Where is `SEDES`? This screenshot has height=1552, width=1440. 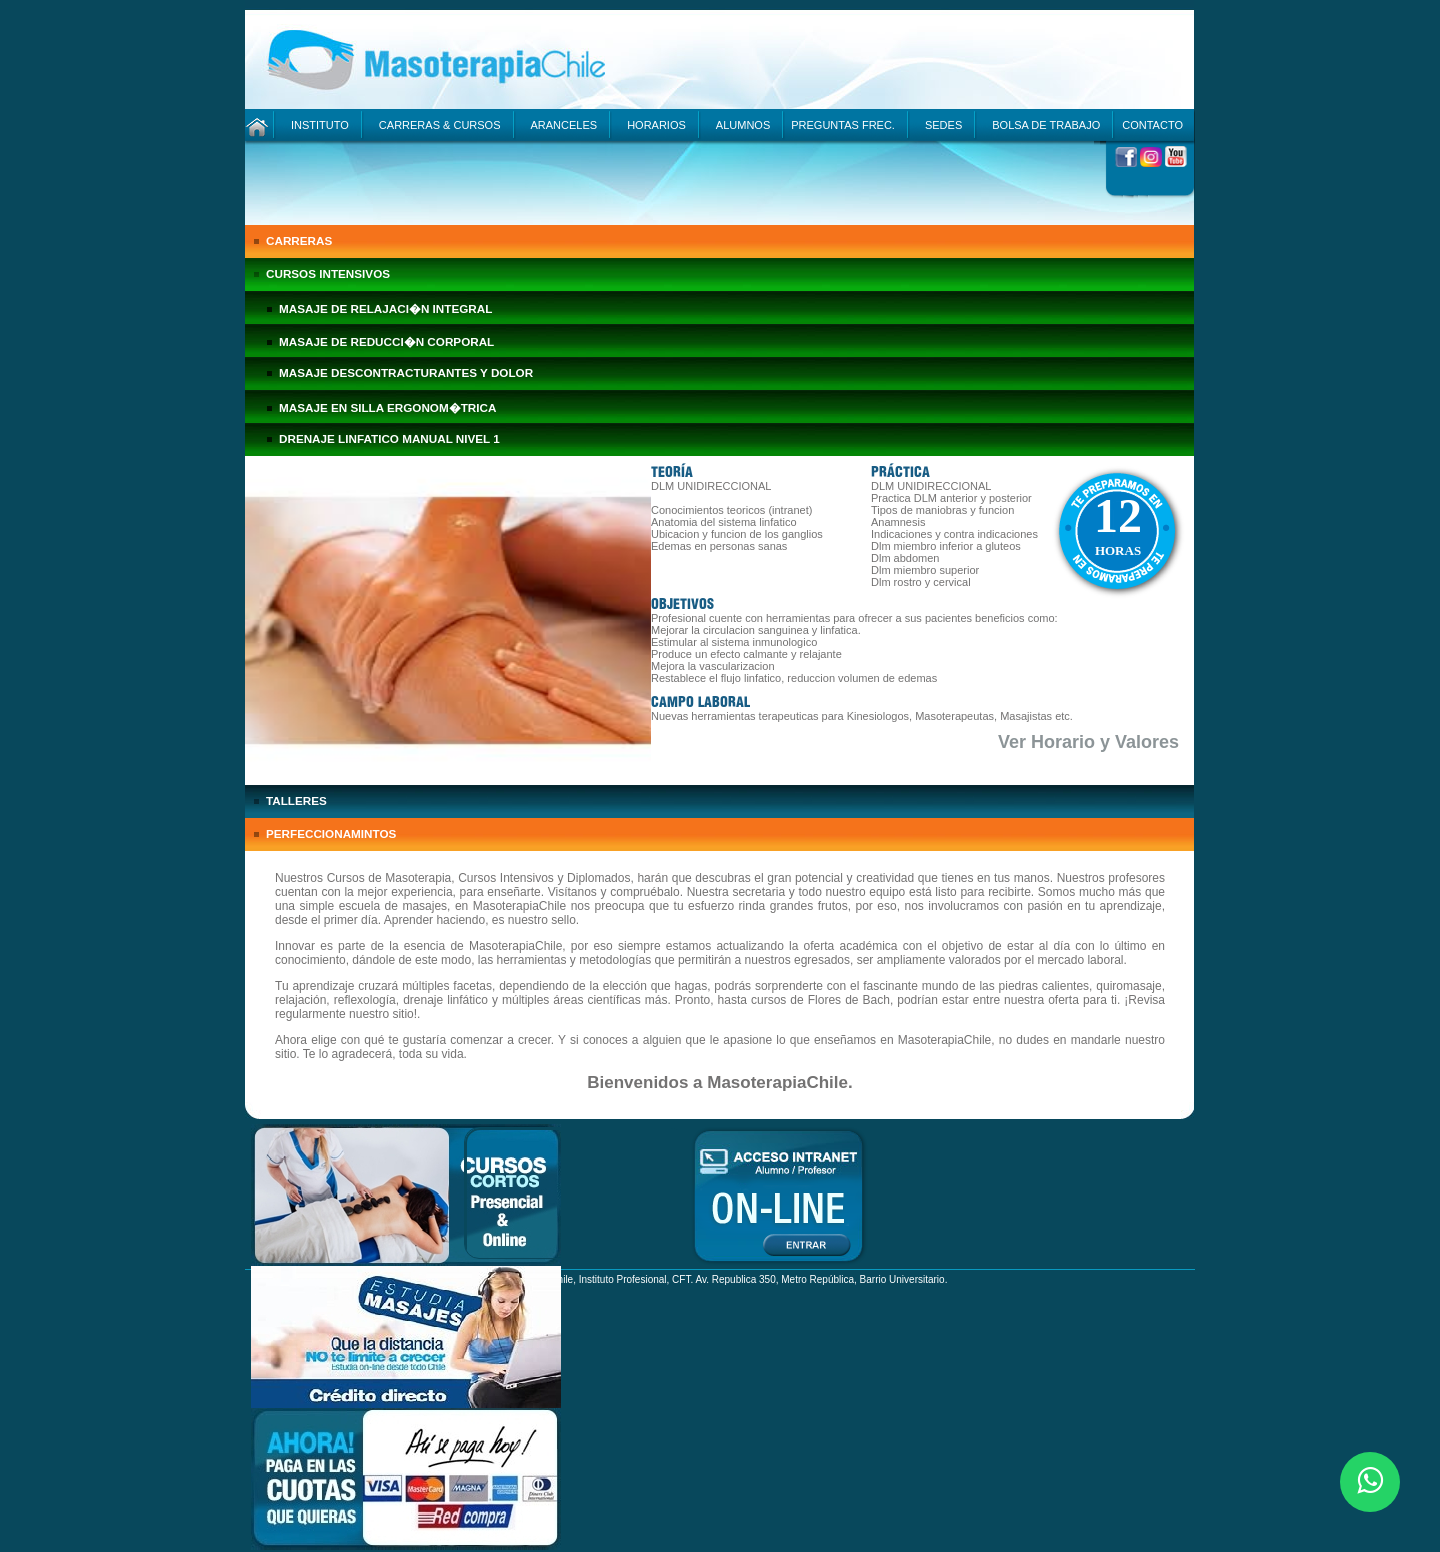
SEDES is located at coordinates (943, 125).